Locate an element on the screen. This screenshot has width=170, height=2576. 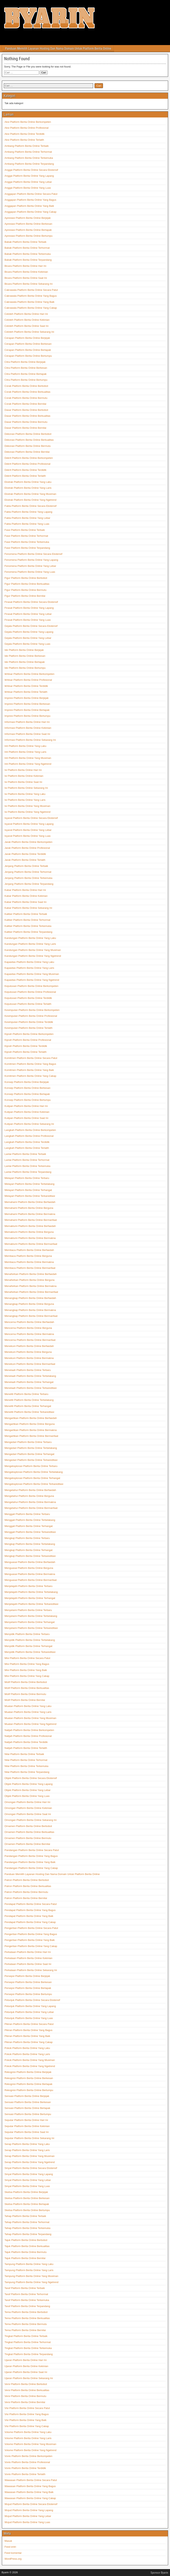
Mengartikan Platform Berita Online Bermanfaat is located at coordinates (31, 1435).